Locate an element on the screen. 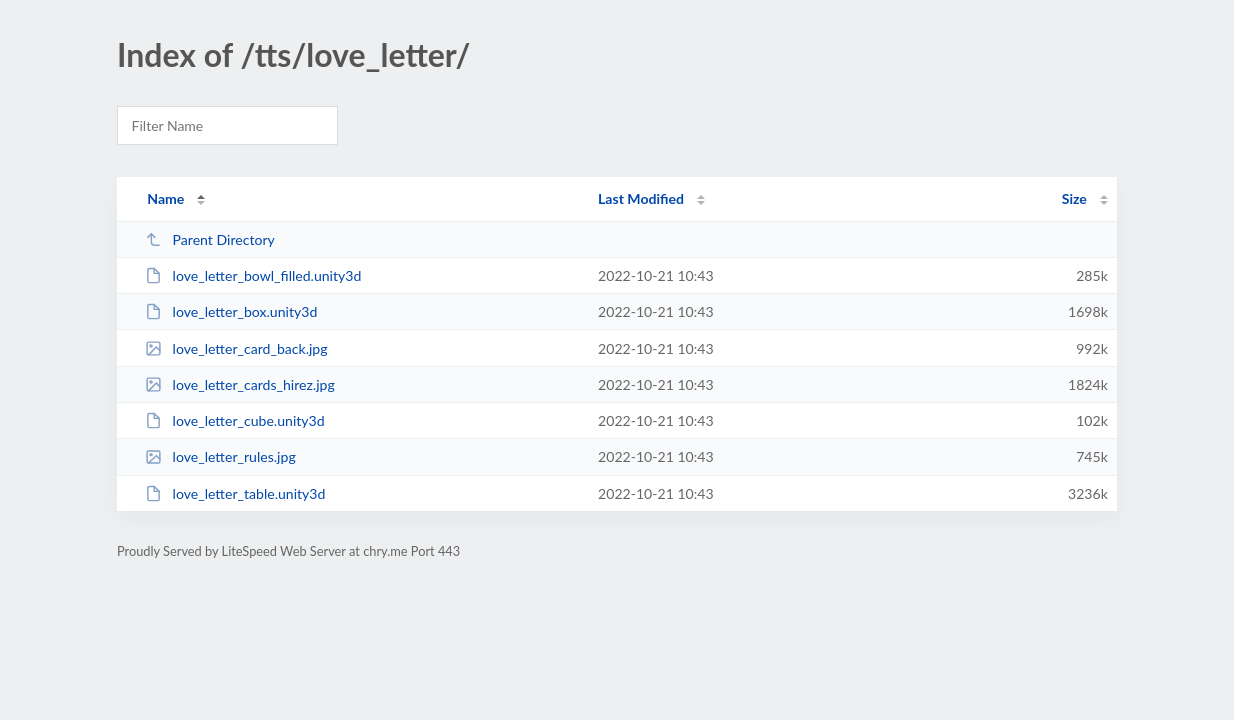 The image size is (1234, 720). Parent Directory is located at coordinates (210, 239).